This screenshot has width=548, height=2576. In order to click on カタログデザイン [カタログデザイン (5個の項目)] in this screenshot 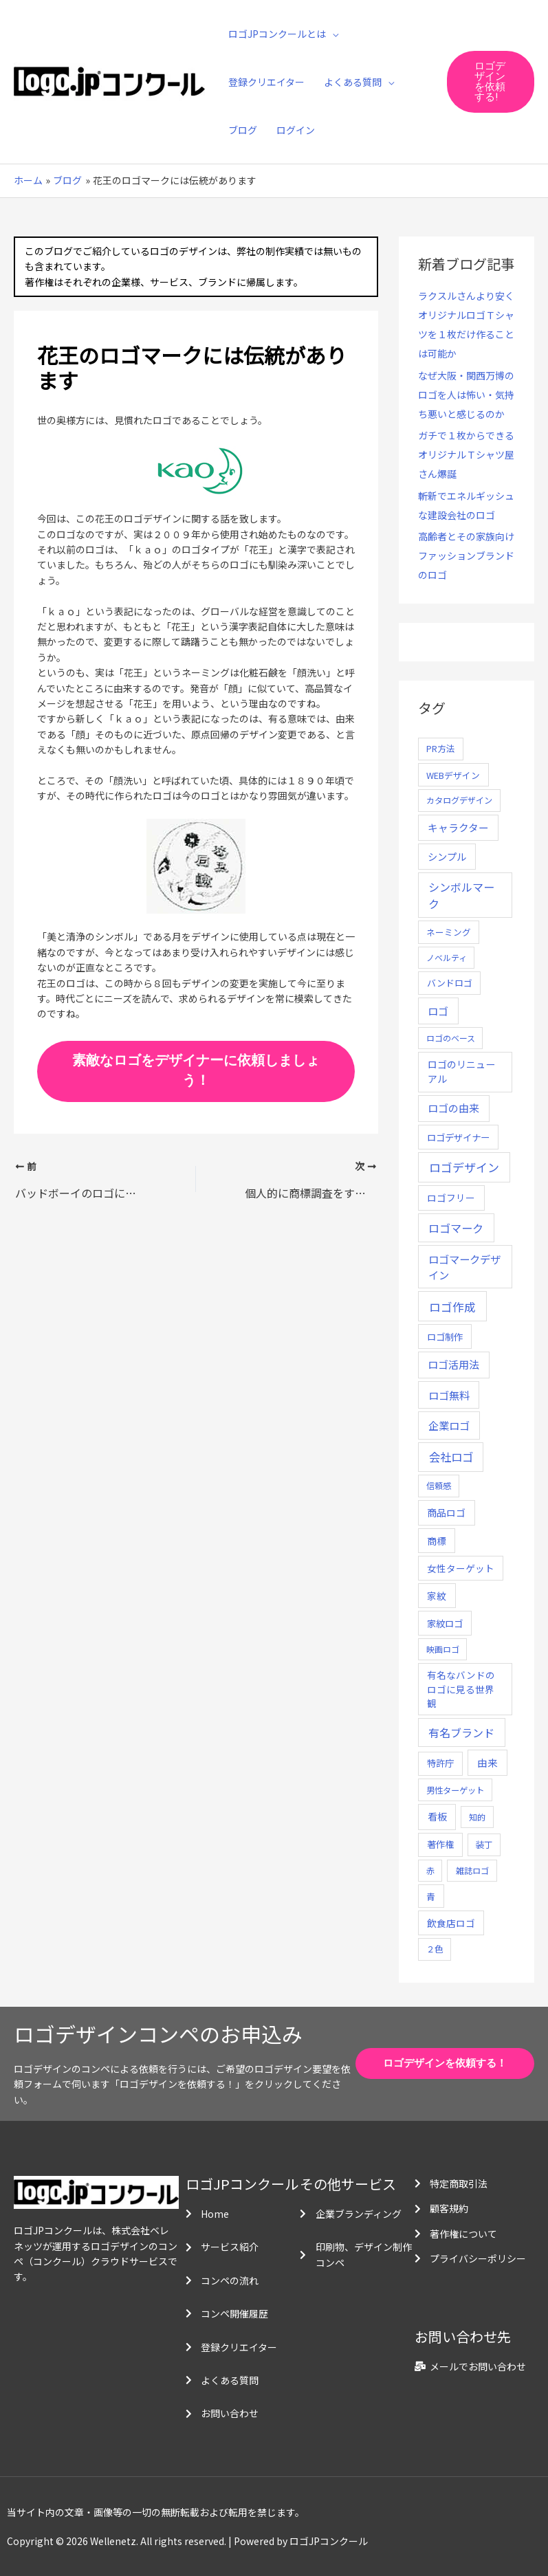, I will do `click(459, 800)`.